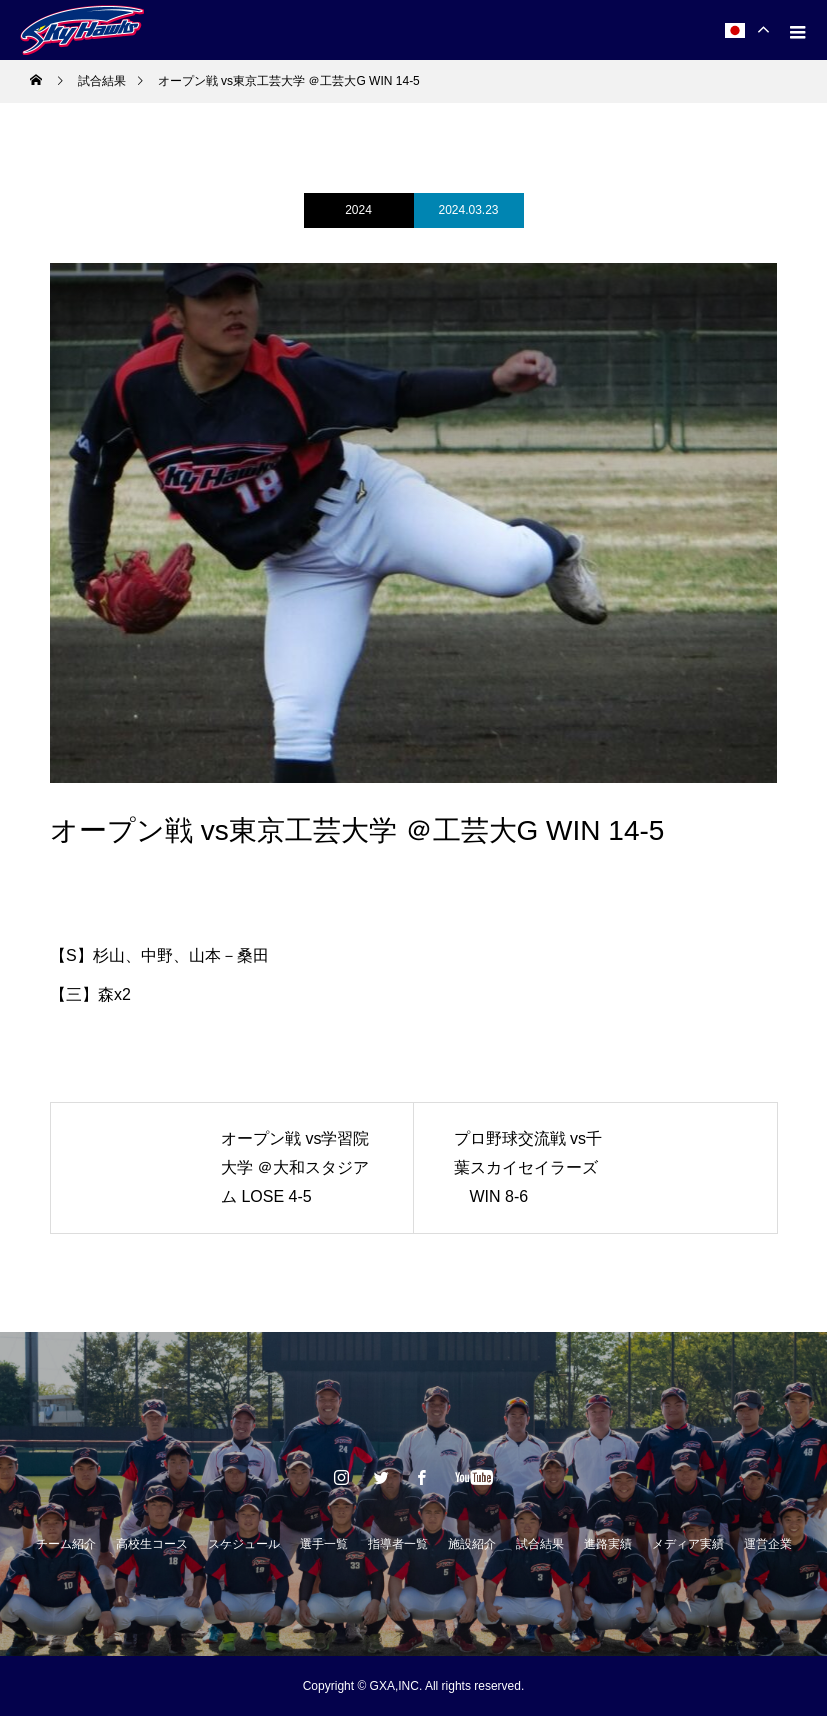 This screenshot has width=827, height=1716. What do you see at coordinates (324, 1544) in the screenshot?
I see `選手一覧` at bounding box center [324, 1544].